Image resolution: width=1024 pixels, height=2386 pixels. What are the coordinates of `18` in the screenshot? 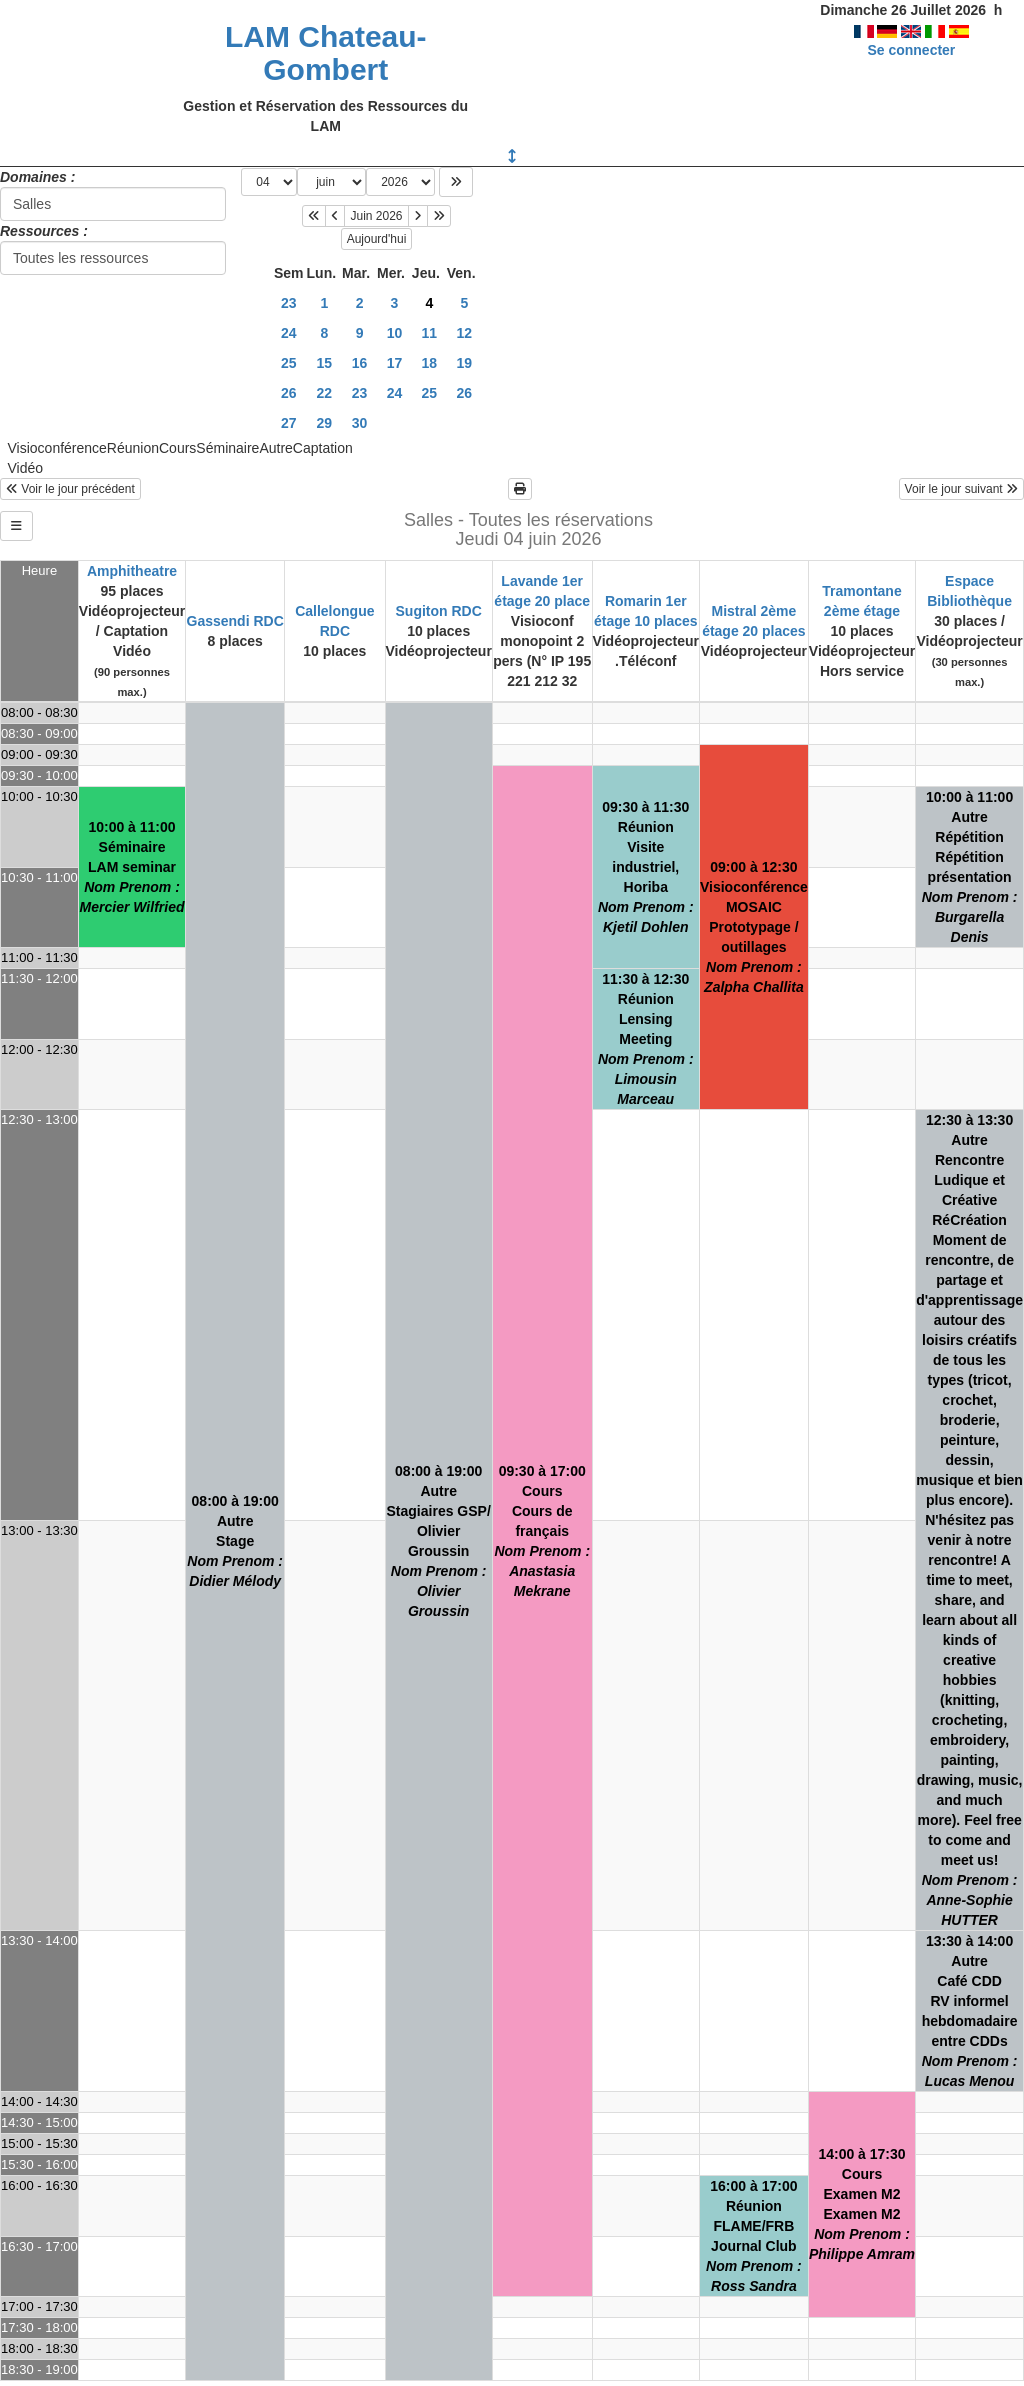 It's located at (430, 363).